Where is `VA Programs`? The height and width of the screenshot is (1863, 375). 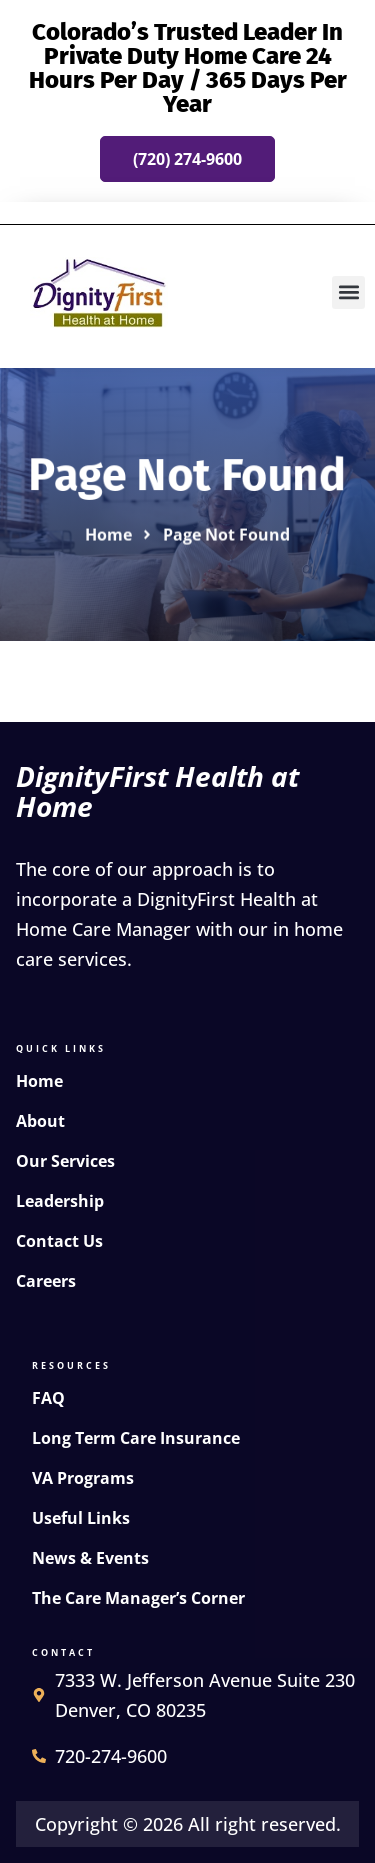 VA Programs is located at coordinates (83, 1478).